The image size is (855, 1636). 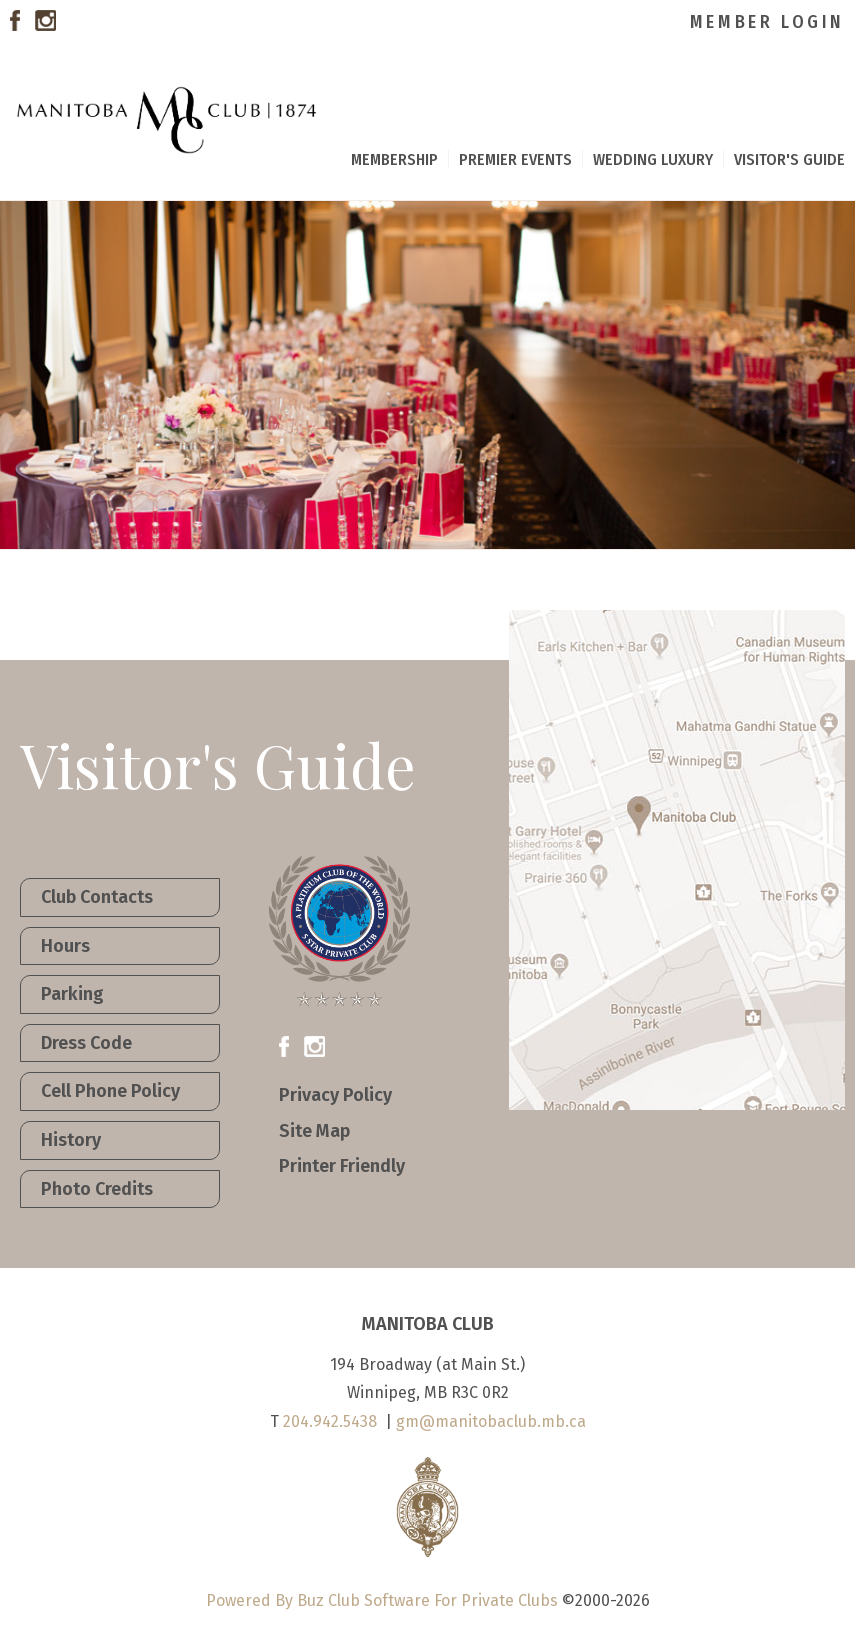 What do you see at coordinates (515, 159) in the screenshot?
I see `Premier Events` at bounding box center [515, 159].